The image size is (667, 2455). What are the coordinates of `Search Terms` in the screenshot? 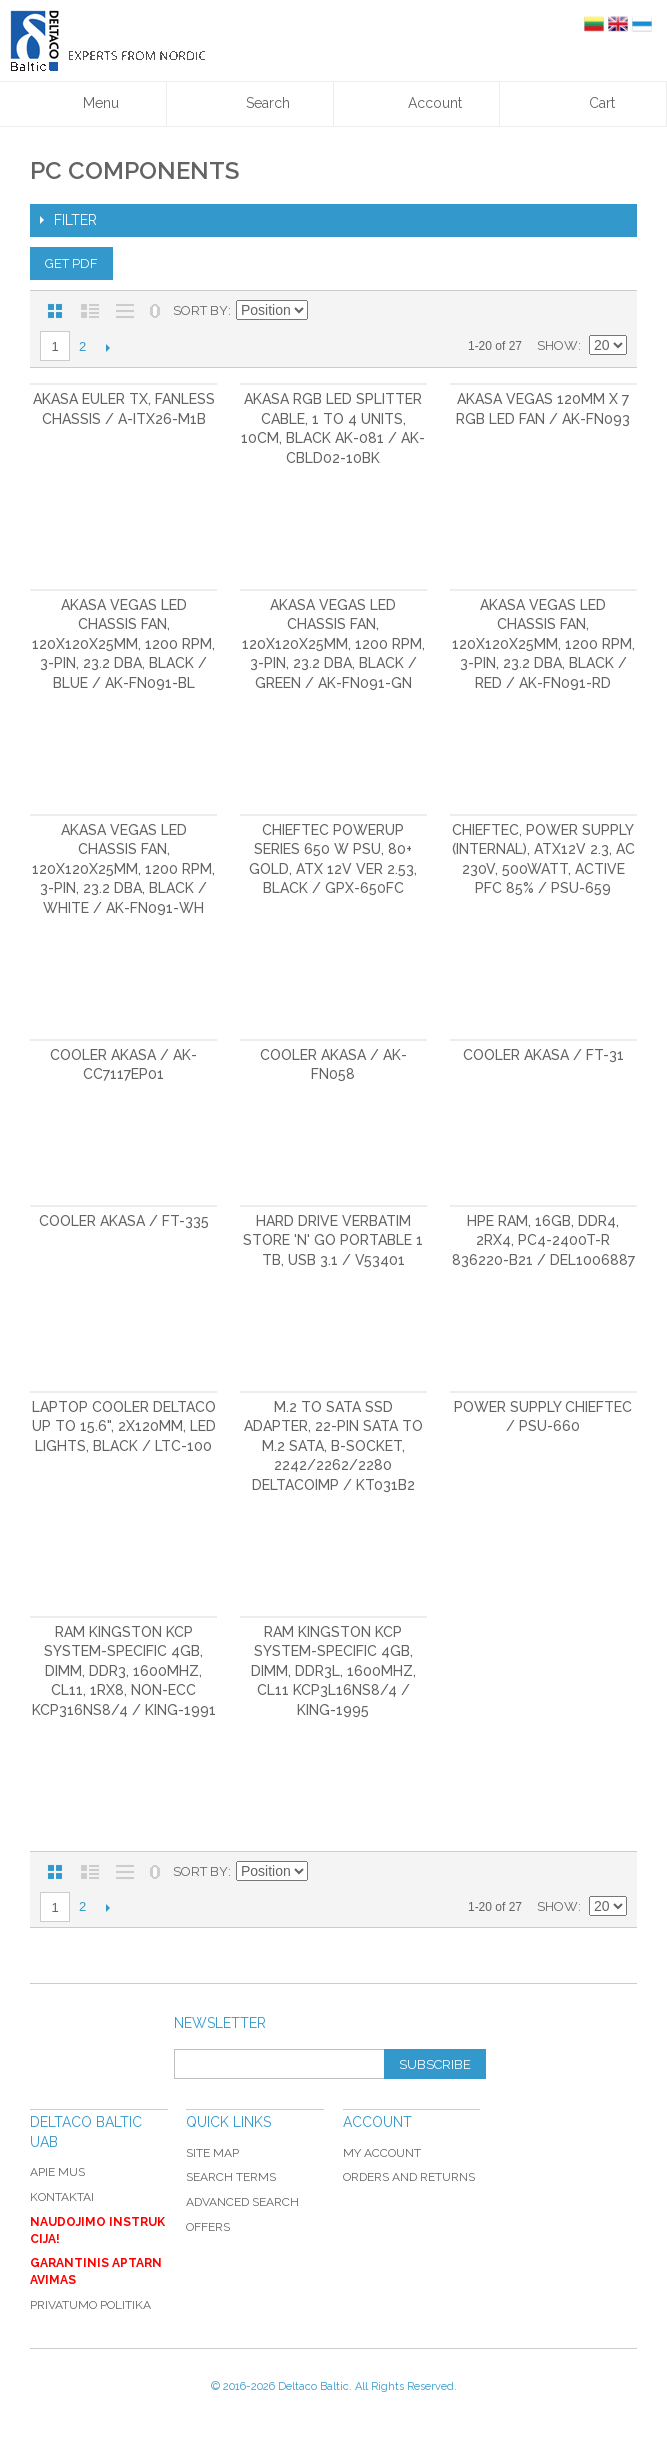 It's located at (231, 2177).